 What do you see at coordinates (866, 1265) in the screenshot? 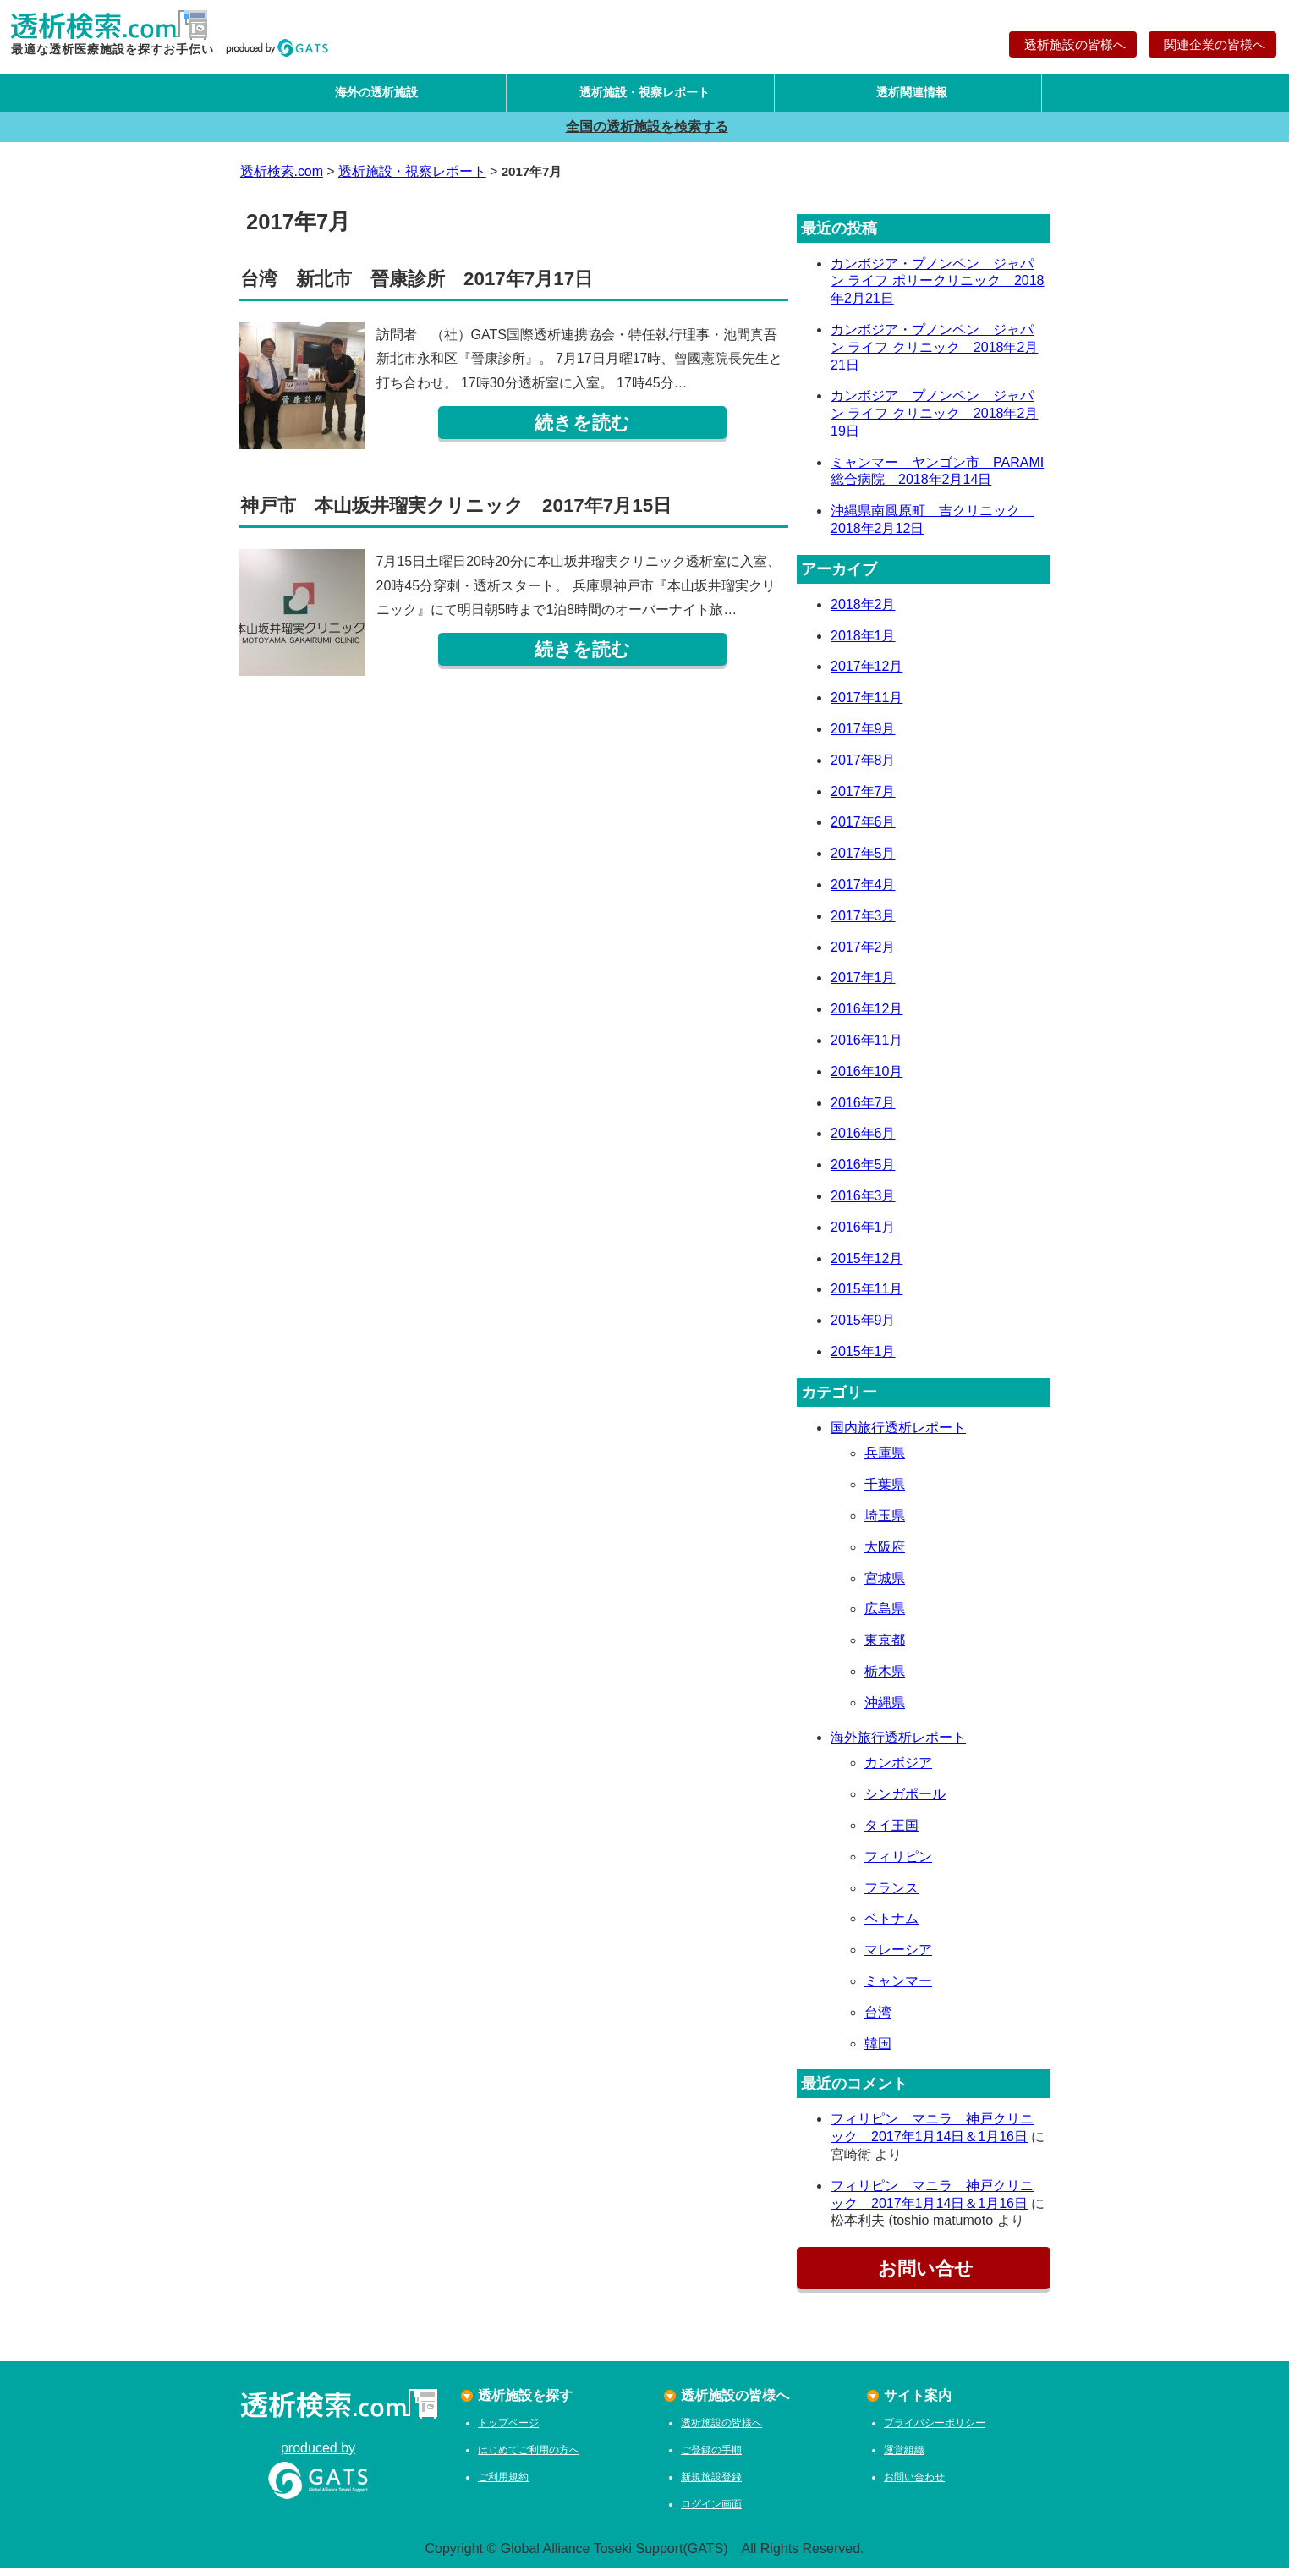
I see `2015年12月` at bounding box center [866, 1265].